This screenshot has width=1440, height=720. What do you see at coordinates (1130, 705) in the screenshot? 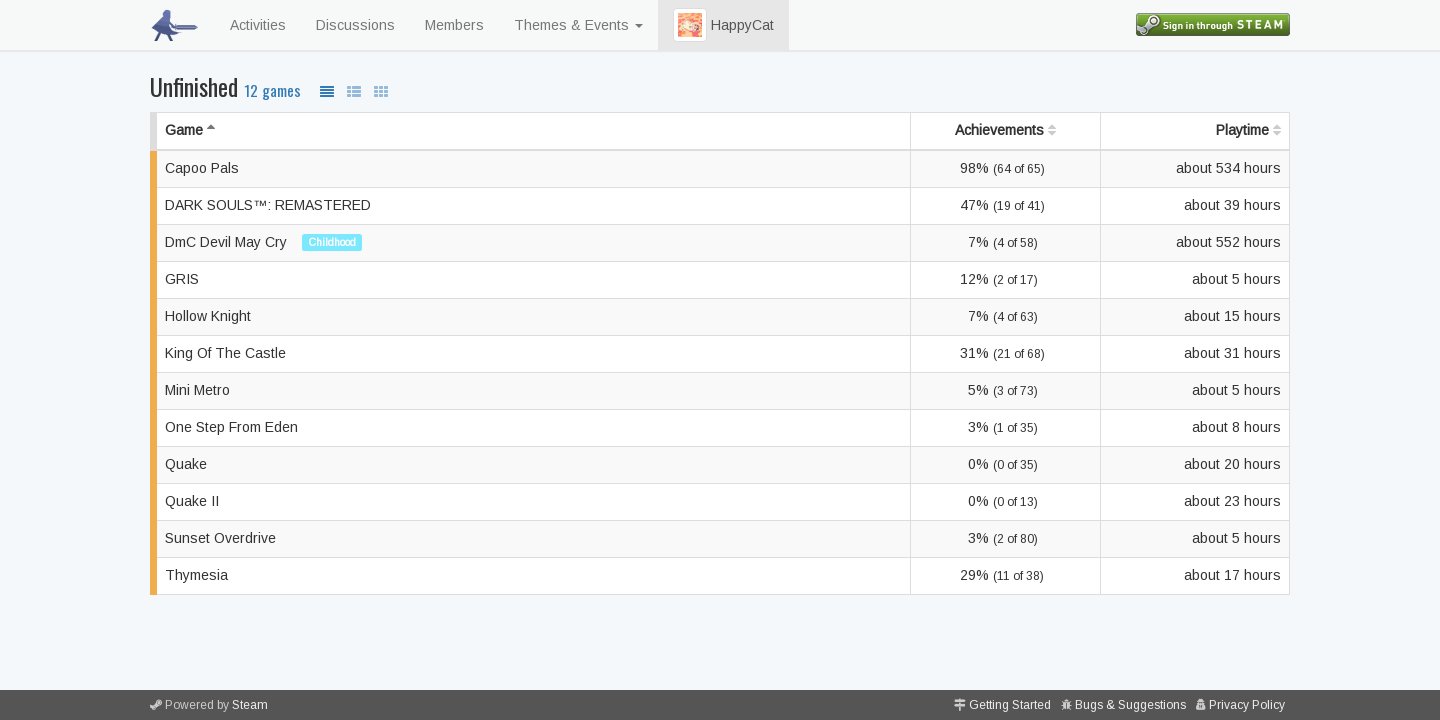
I see `Bugs & Suggestions` at bounding box center [1130, 705].